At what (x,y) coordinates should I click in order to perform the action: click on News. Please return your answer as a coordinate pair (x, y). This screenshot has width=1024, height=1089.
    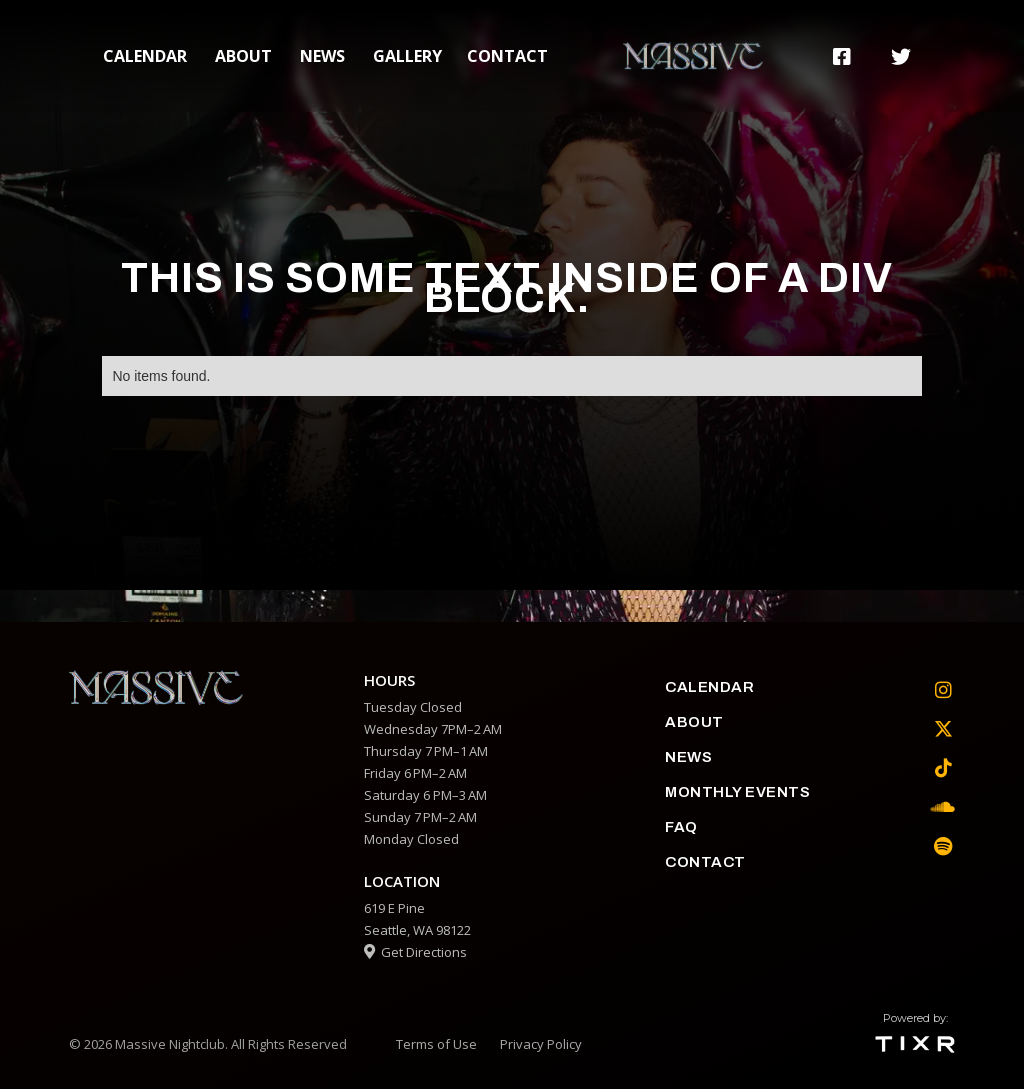
    Looking at the image, I should click on (322, 56).